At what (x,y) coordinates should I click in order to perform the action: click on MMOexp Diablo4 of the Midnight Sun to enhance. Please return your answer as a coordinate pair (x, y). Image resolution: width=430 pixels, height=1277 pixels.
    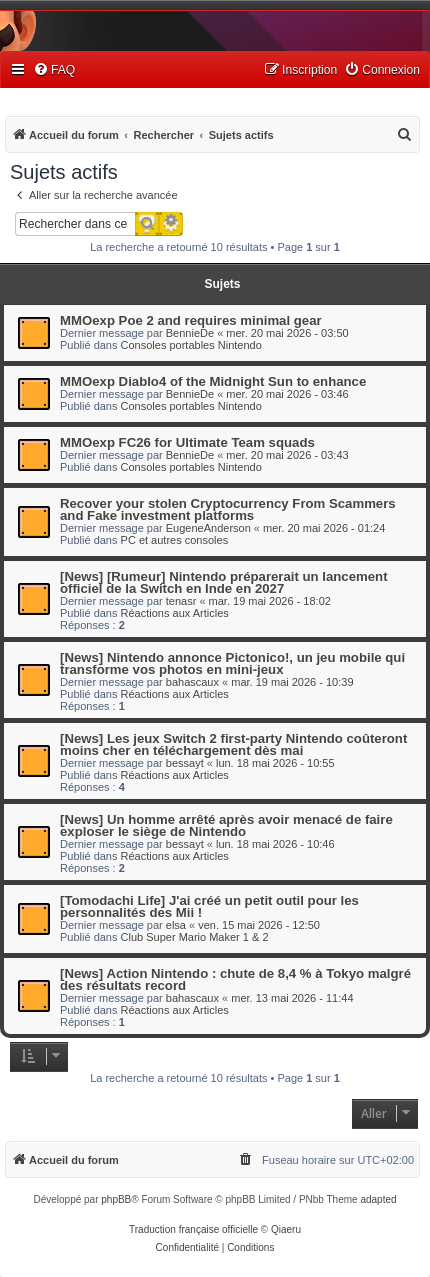
    Looking at the image, I should click on (213, 381).